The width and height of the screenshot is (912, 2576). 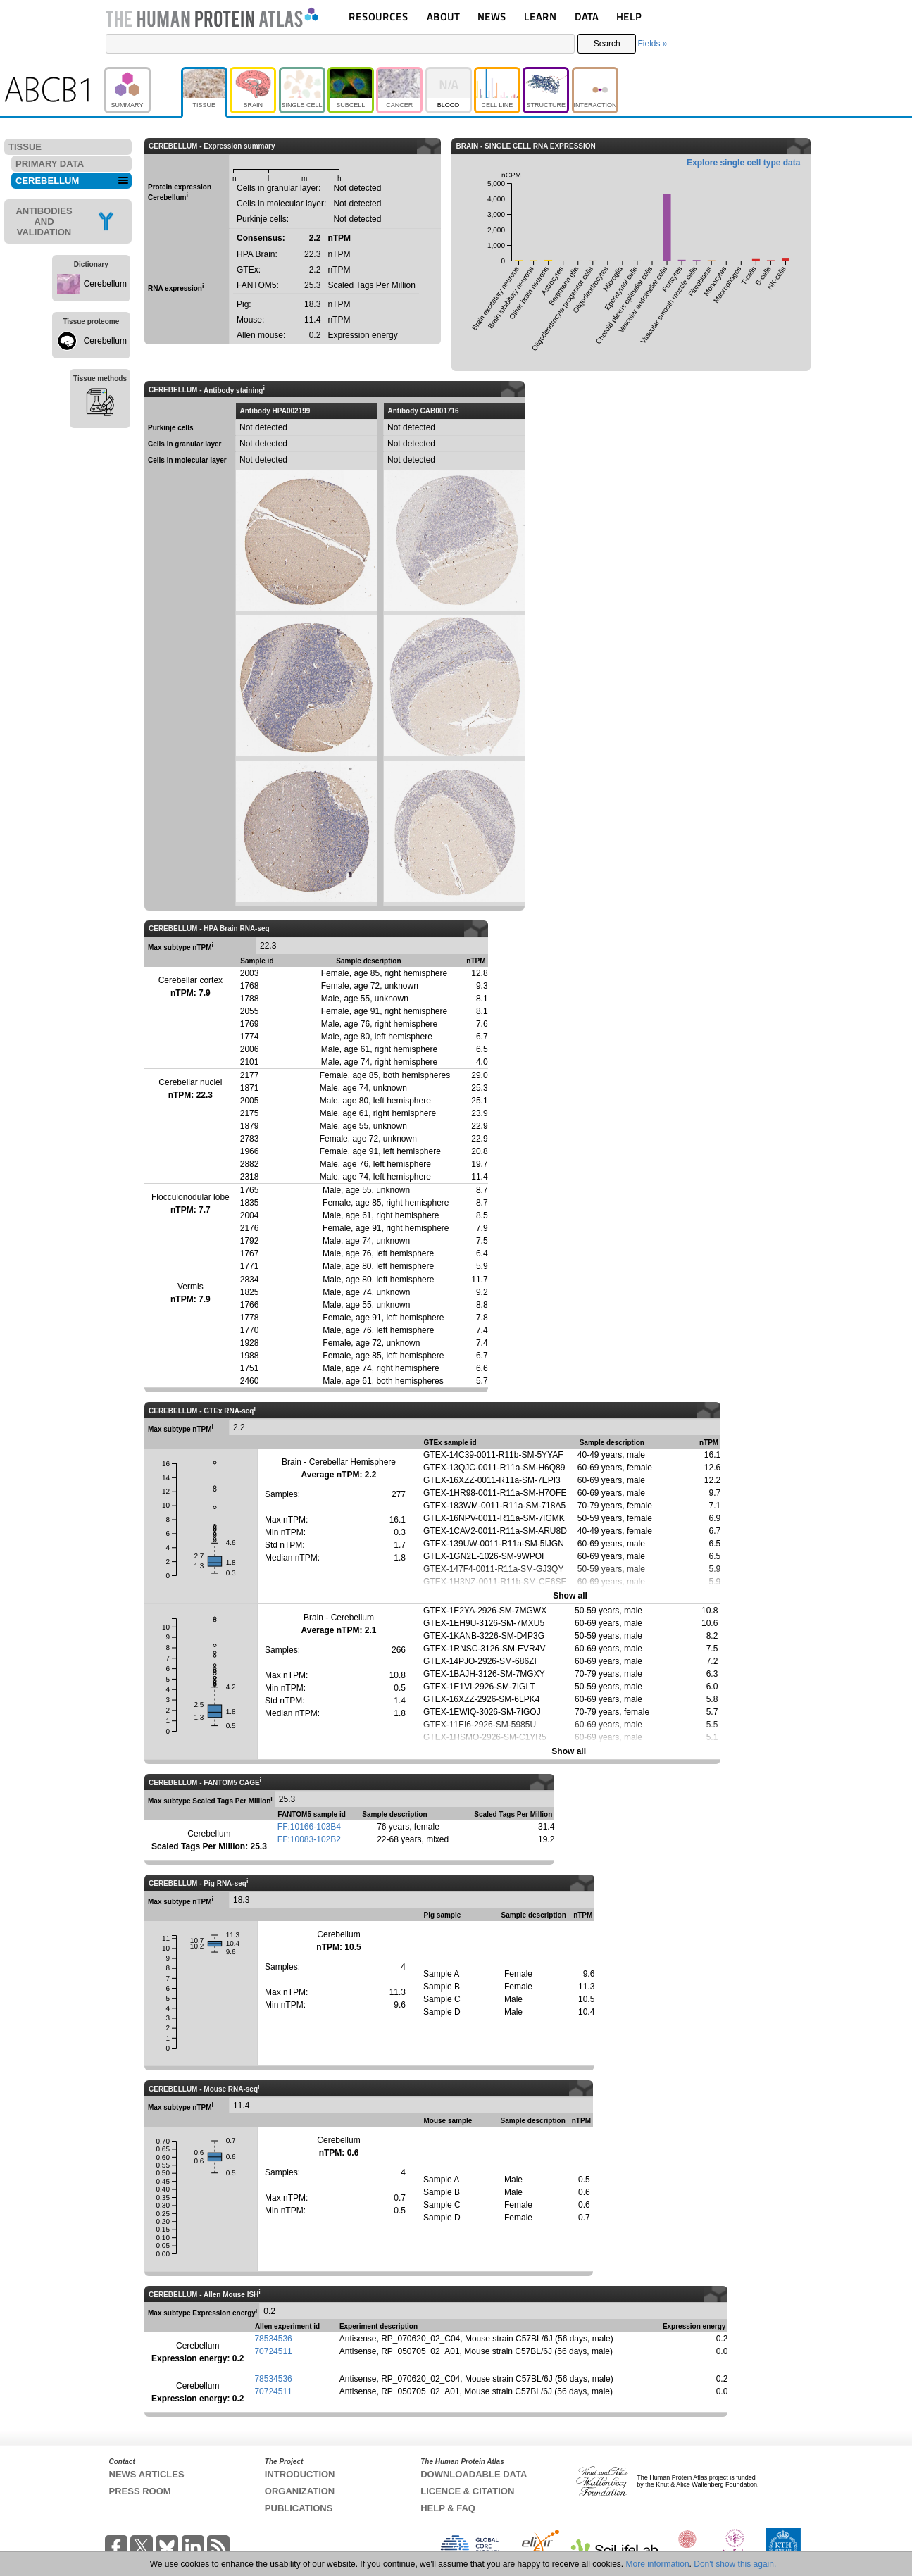 I want to click on HELP & FAQ, so click(x=447, y=2508).